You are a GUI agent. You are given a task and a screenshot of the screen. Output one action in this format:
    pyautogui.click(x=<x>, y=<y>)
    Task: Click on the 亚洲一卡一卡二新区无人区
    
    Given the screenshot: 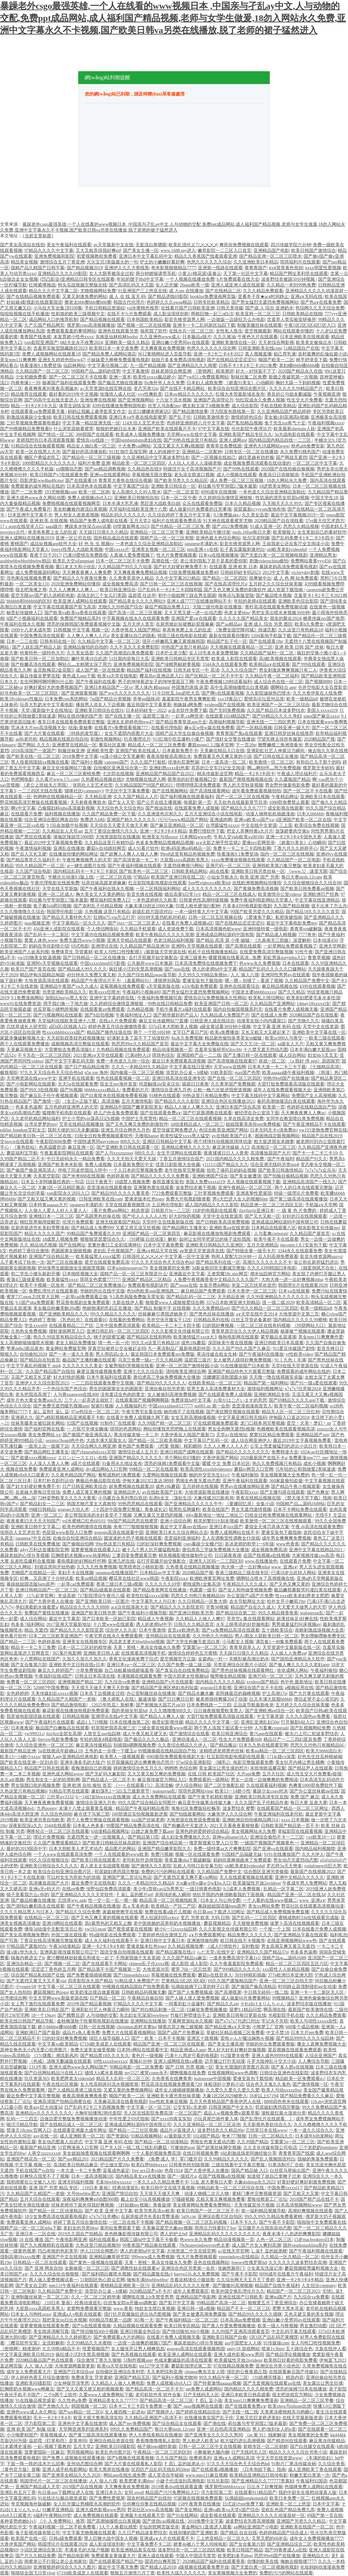 What is the action you would take?
    pyautogui.click(x=317, y=1992)
    